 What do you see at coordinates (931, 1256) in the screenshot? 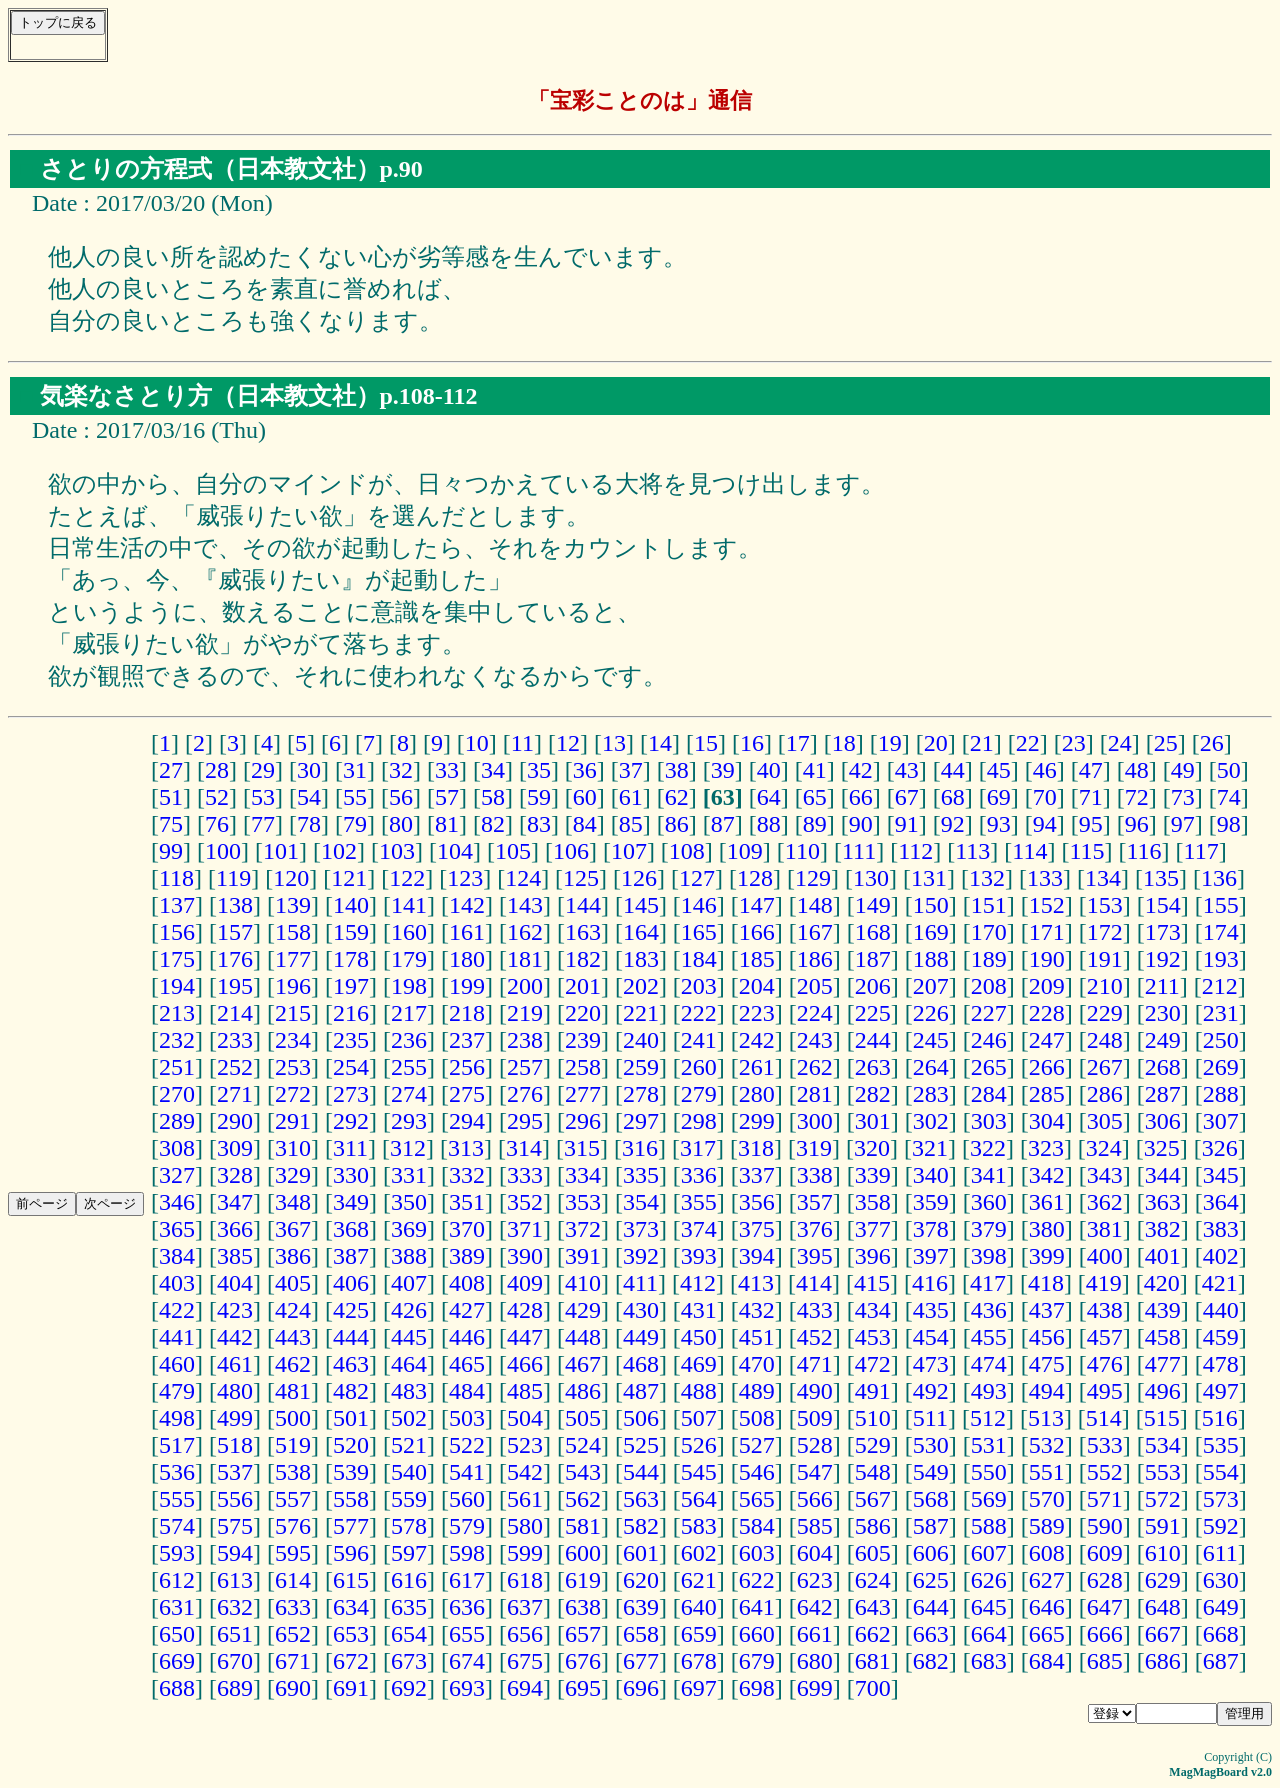
I see `397` at bounding box center [931, 1256].